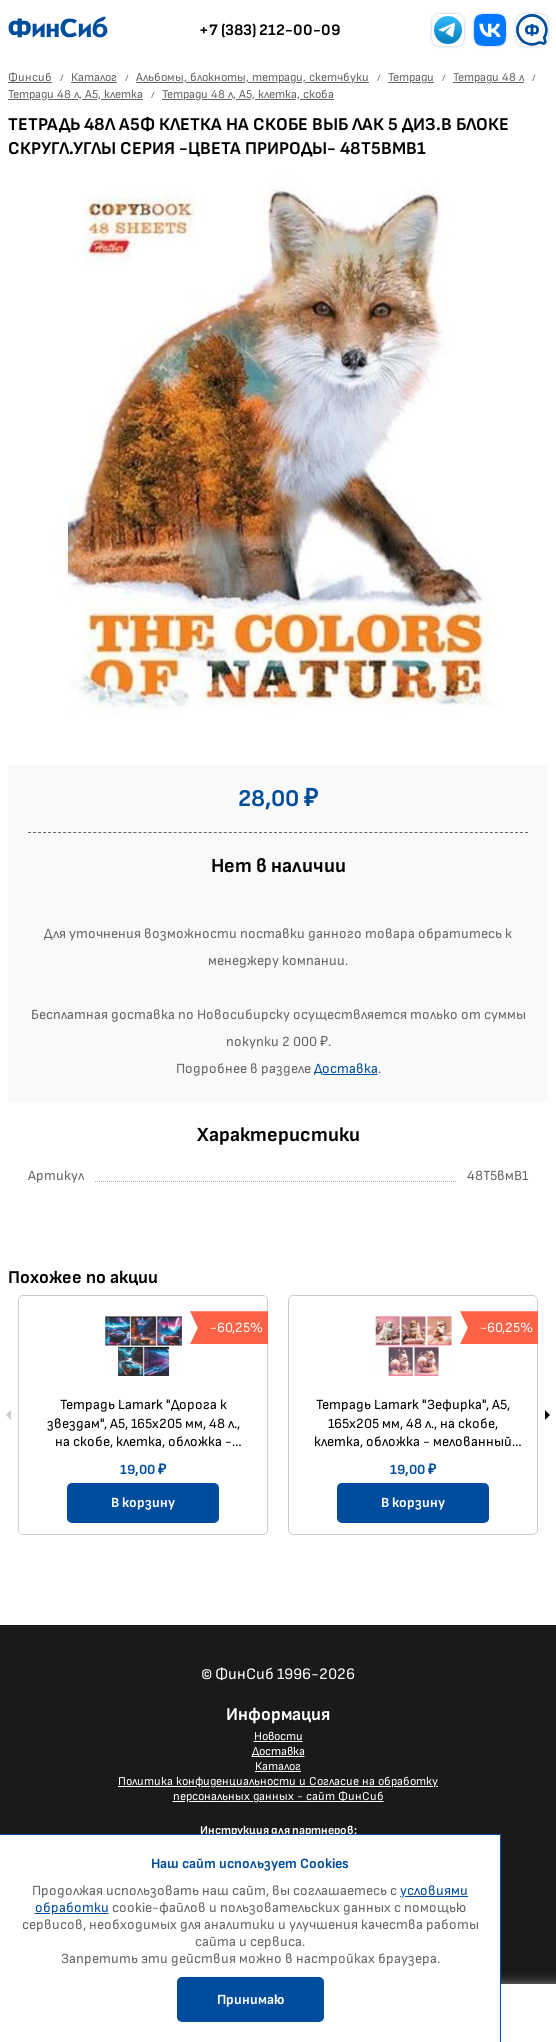 This screenshot has width=556, height=2042. Describe the element at coordinates (143, 1423) in the screenshot. I see `Тетрадь Lamark "Дорога к звездам", А5, 165х205 мм, 48 л., на скобе, клетка, обложка - мелованный картон` at that location.